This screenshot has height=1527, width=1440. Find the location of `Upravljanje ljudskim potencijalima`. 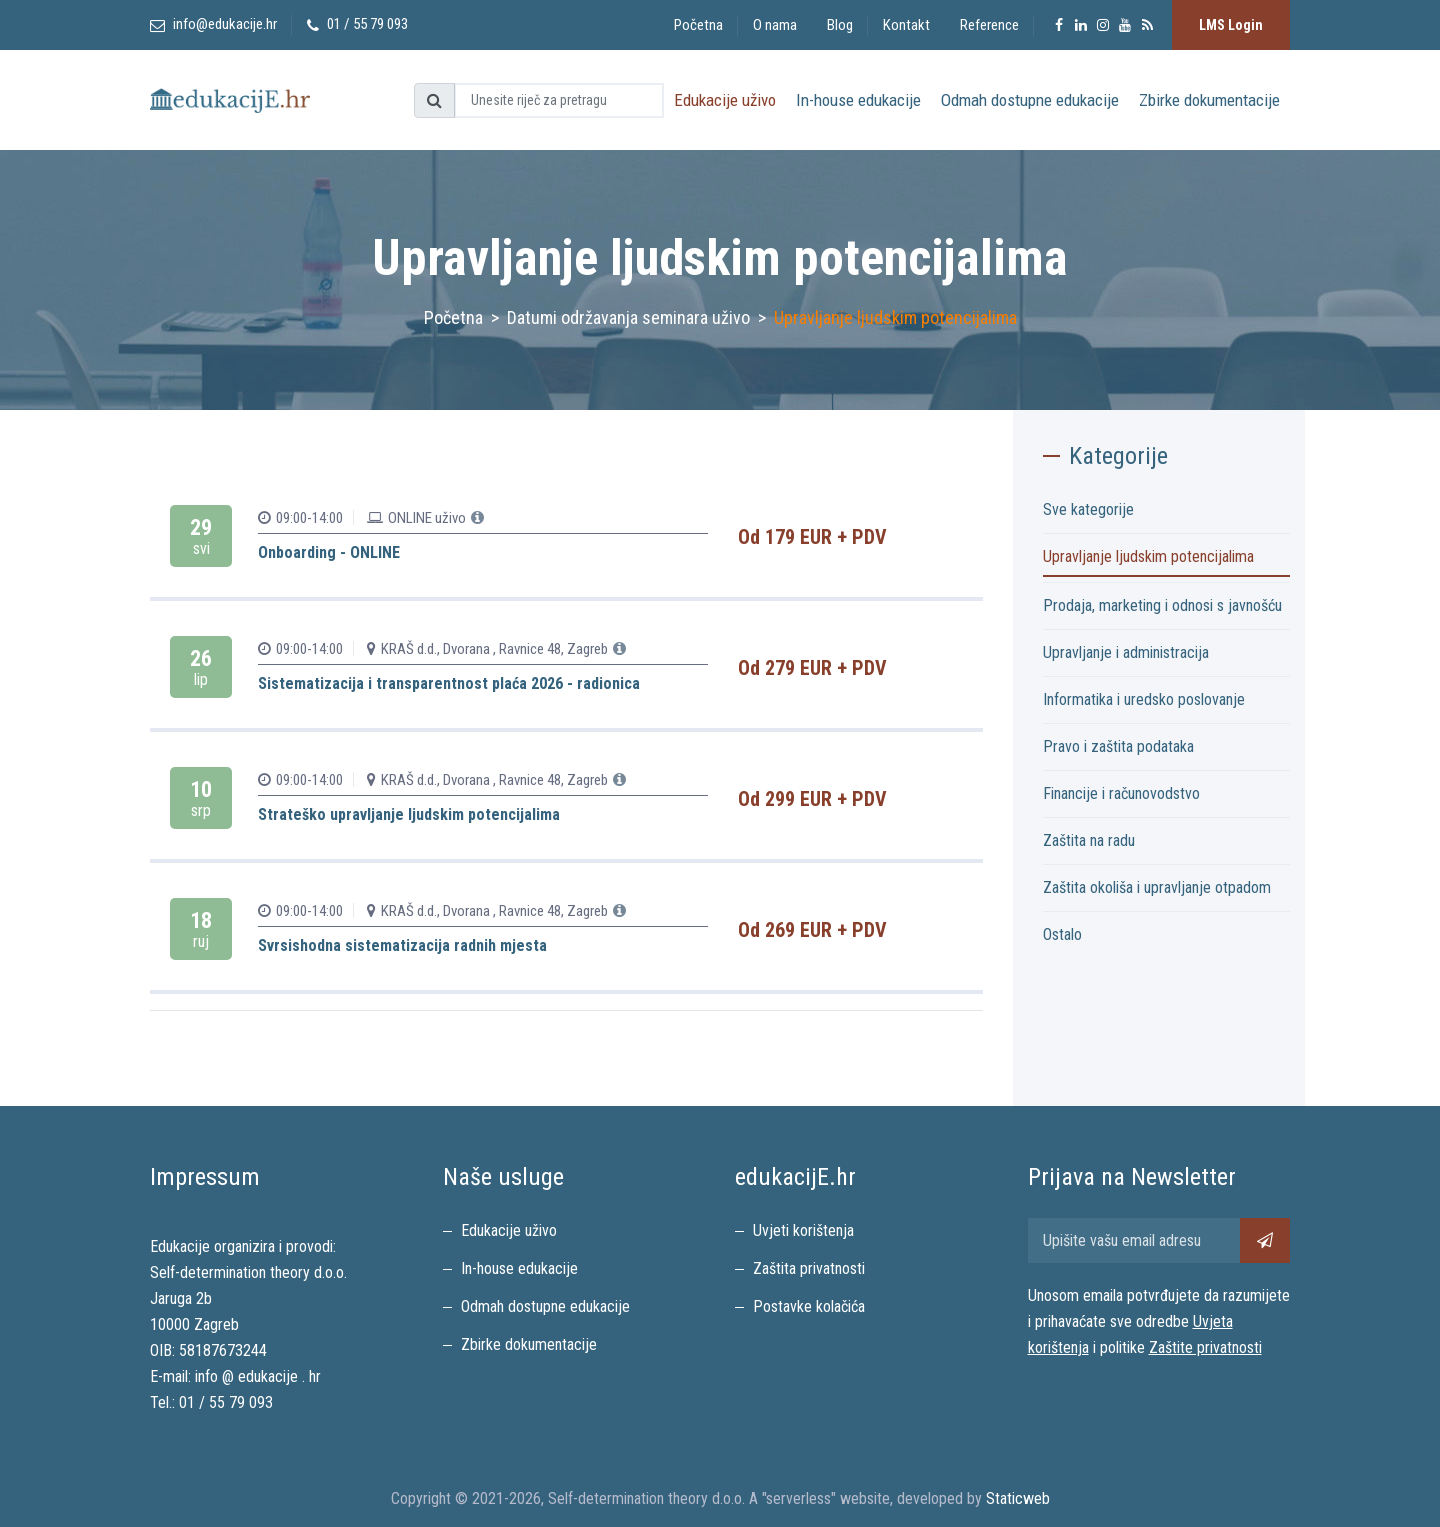

Upravljanje ljudskim potencijalima is located at coordinates (1148, 556).